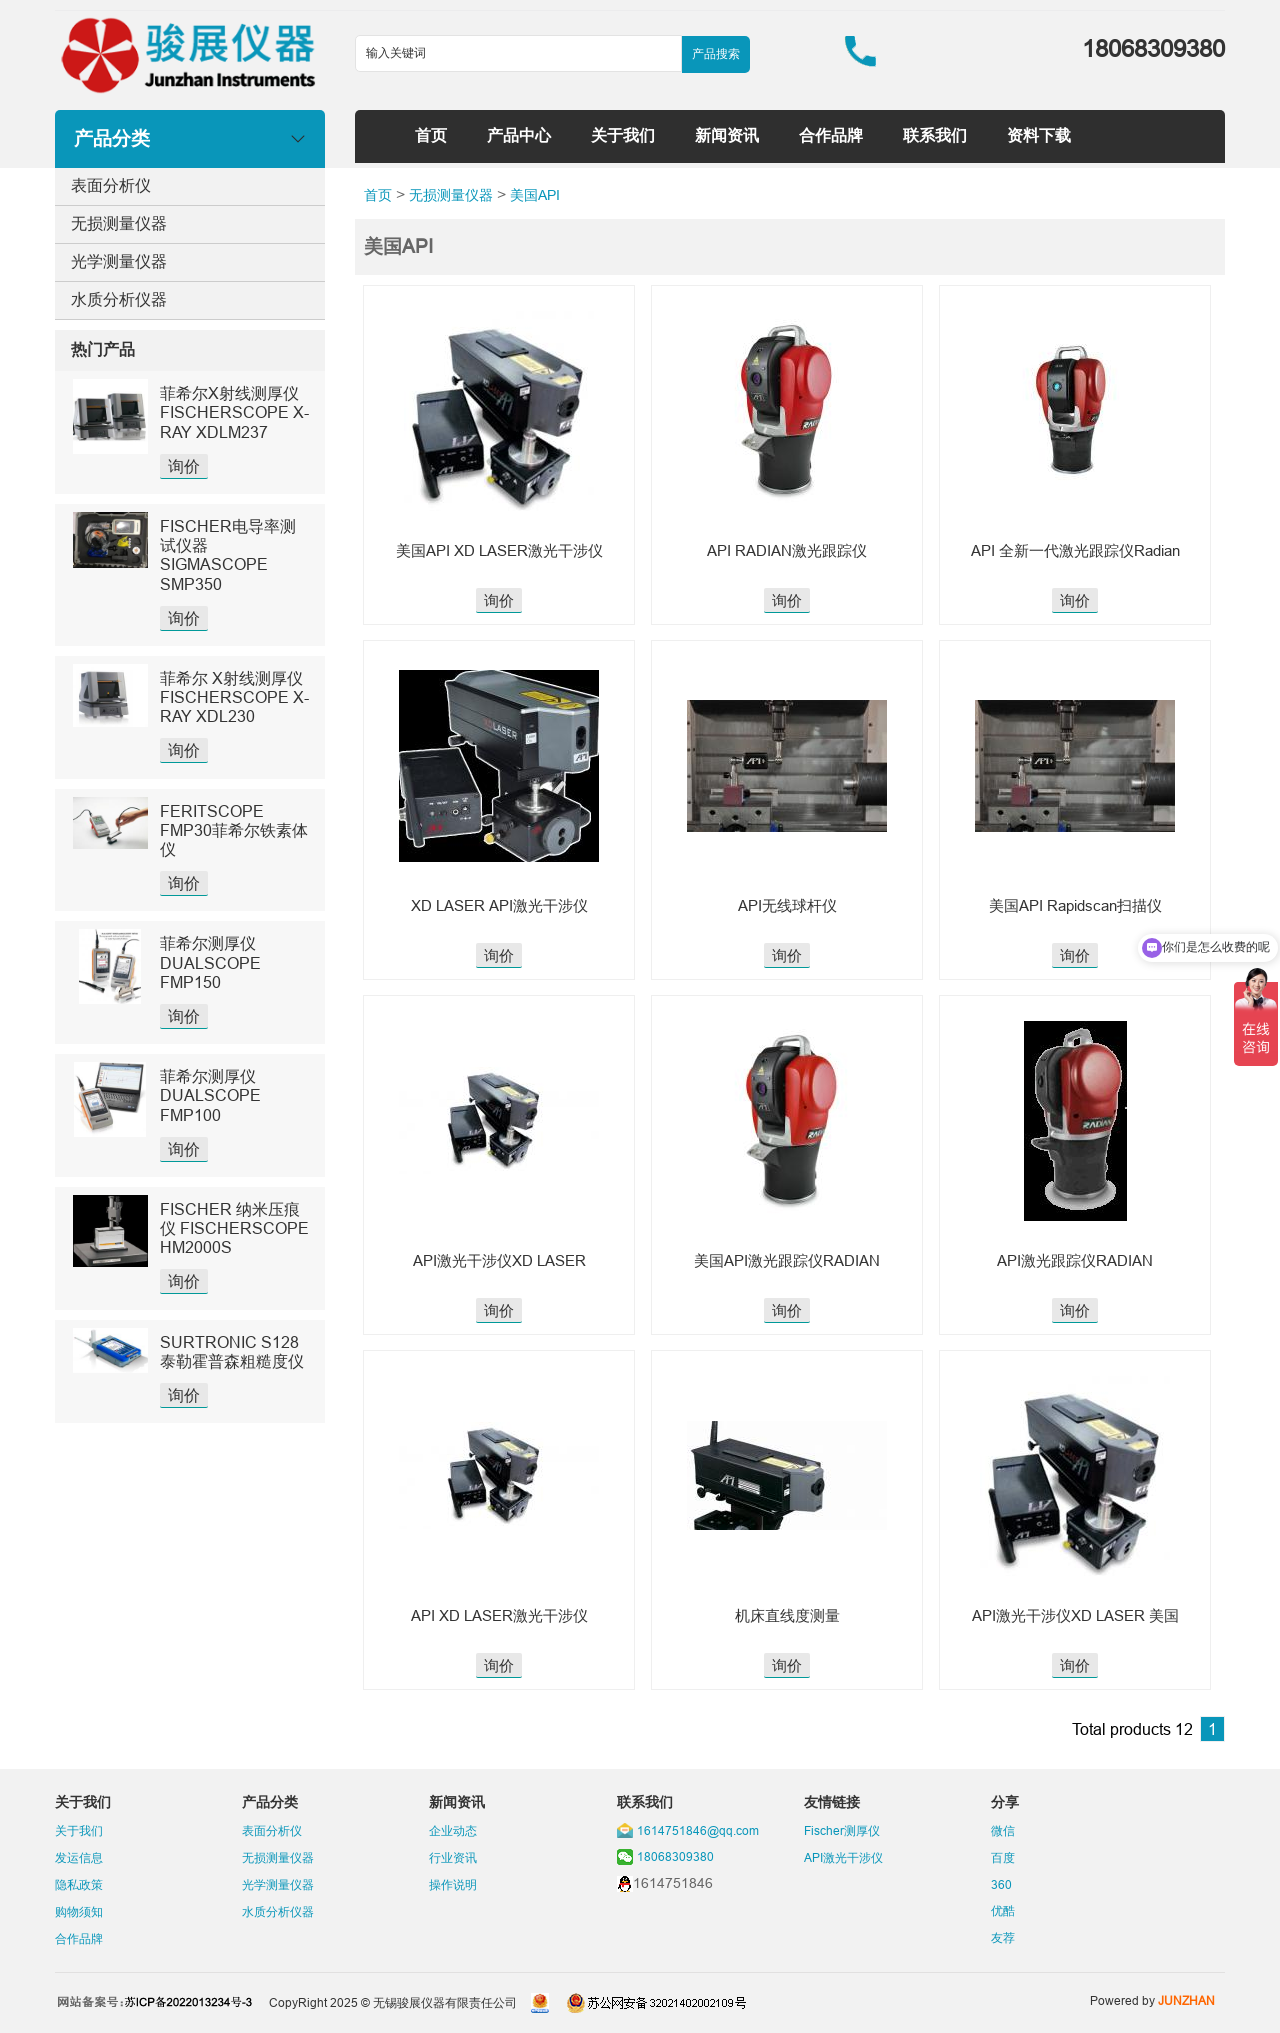  Describe the element at coordinates (453, 1857) in the screenshot. I see `行业资讯` at that location.